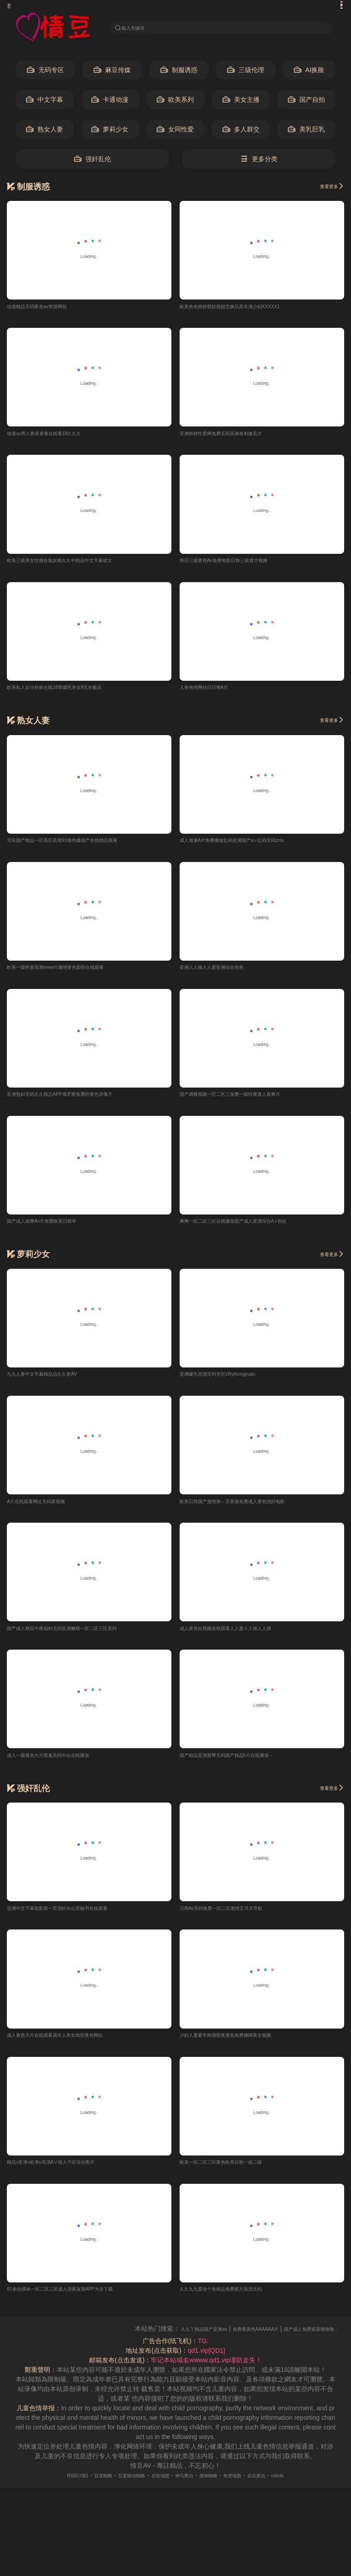  I want to click on 谷歌地图, so click(156, 2490).